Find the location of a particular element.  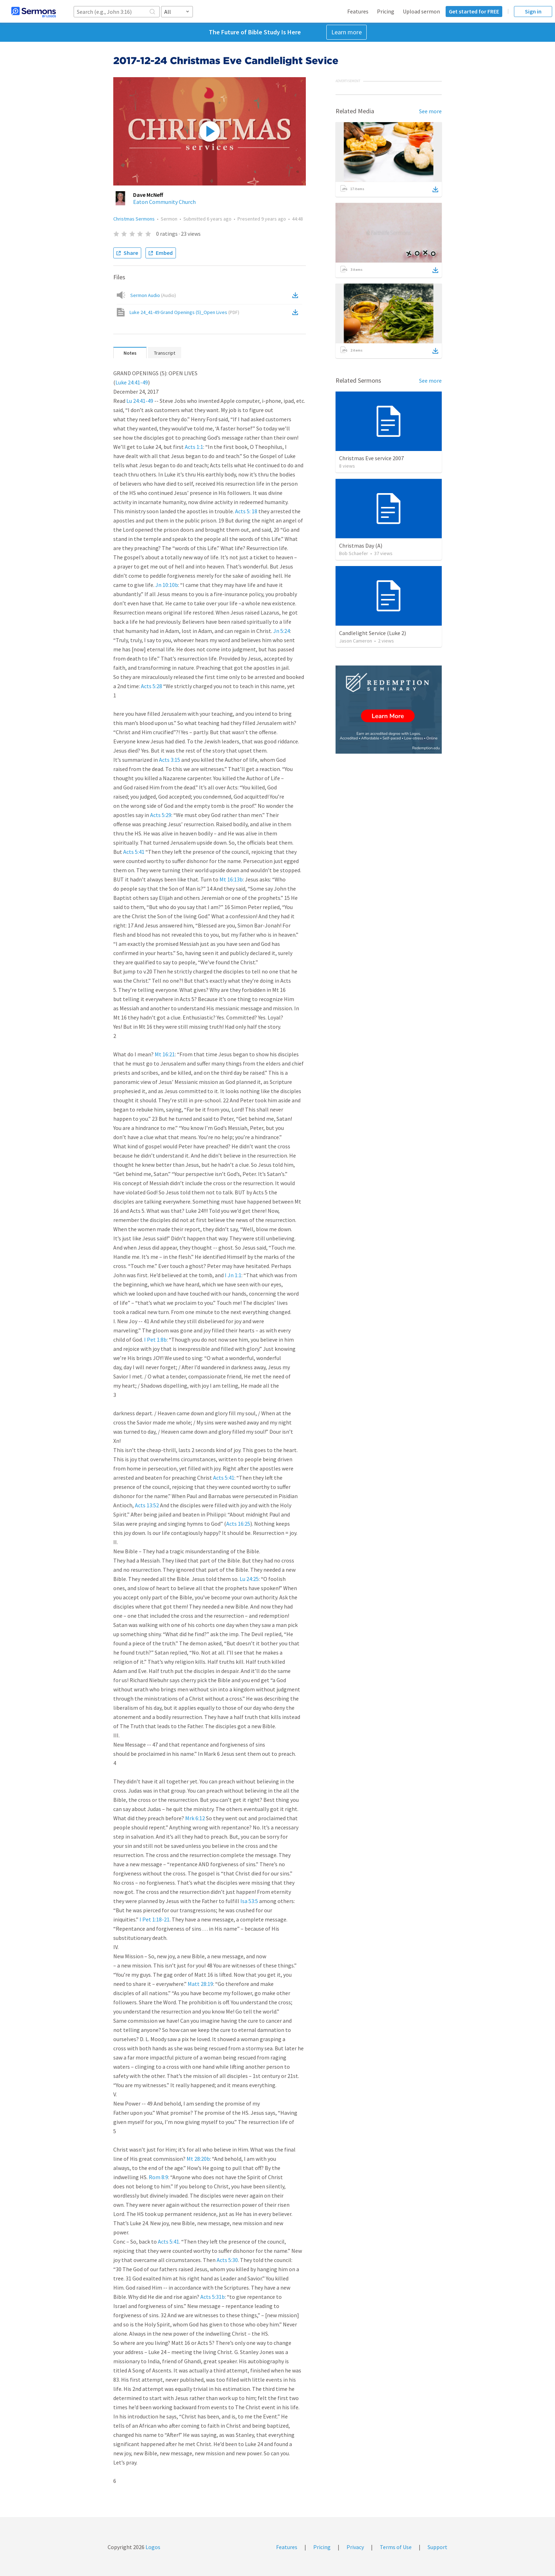

Logos is located at coordinates (152, 2547).